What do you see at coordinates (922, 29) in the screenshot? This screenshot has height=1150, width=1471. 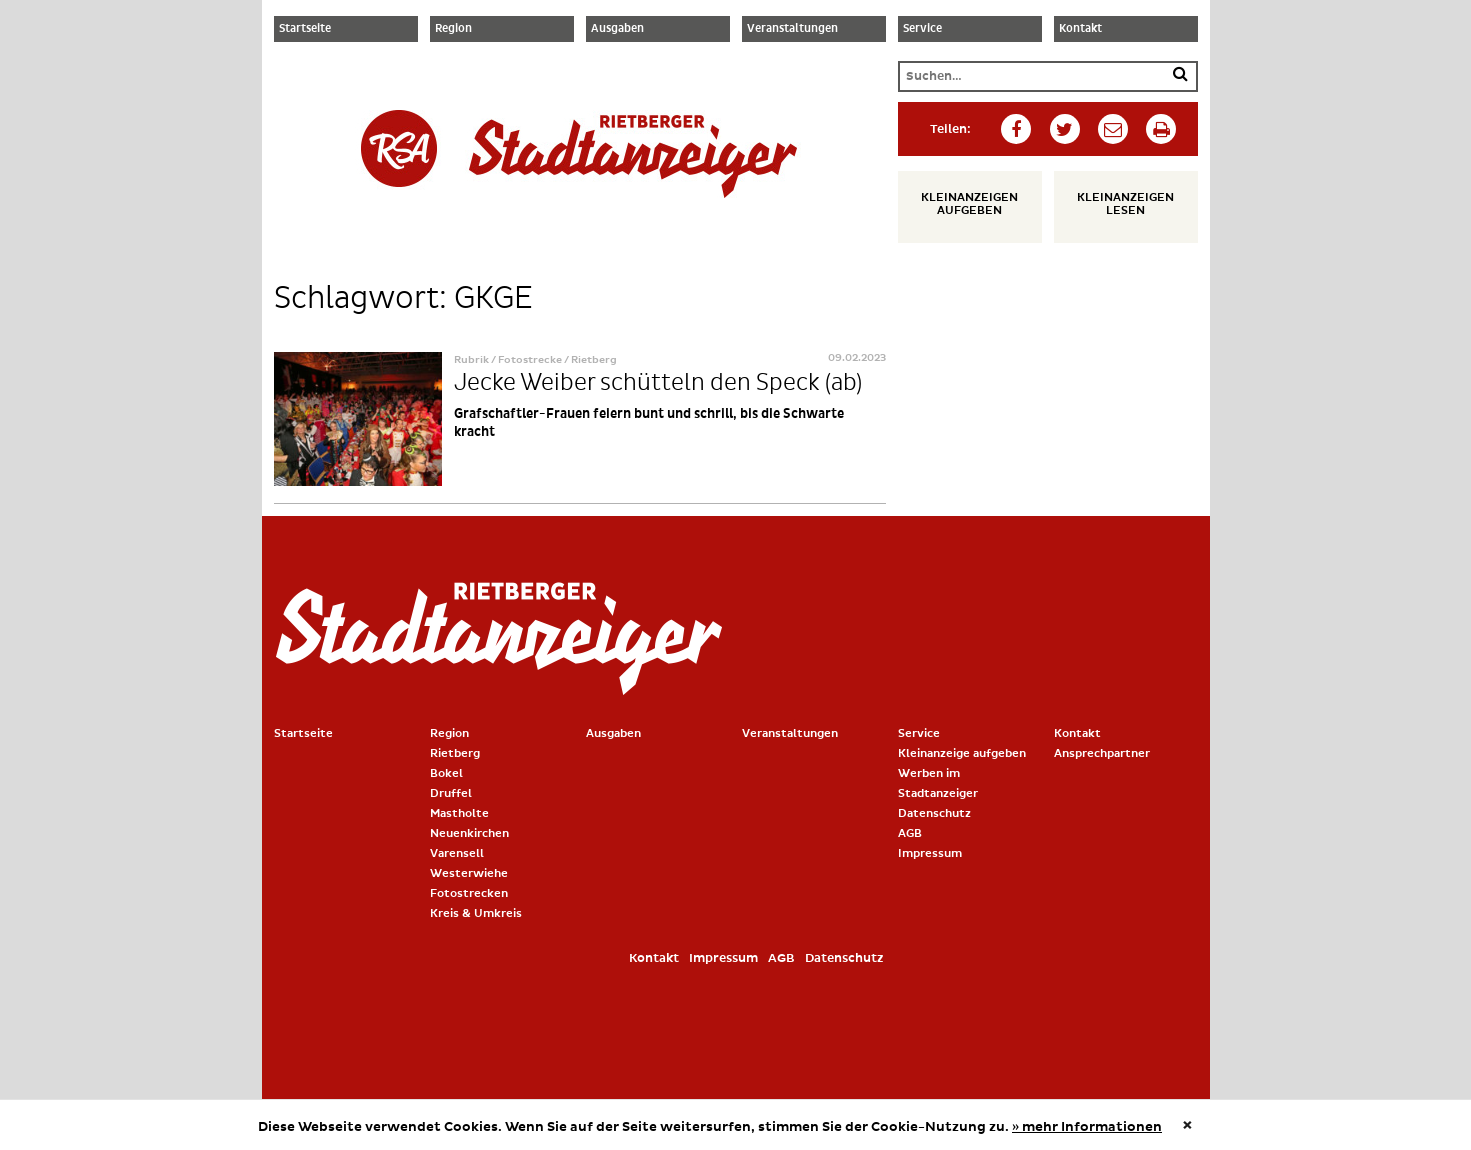 I see `Service` at bounding box center [922, 29].